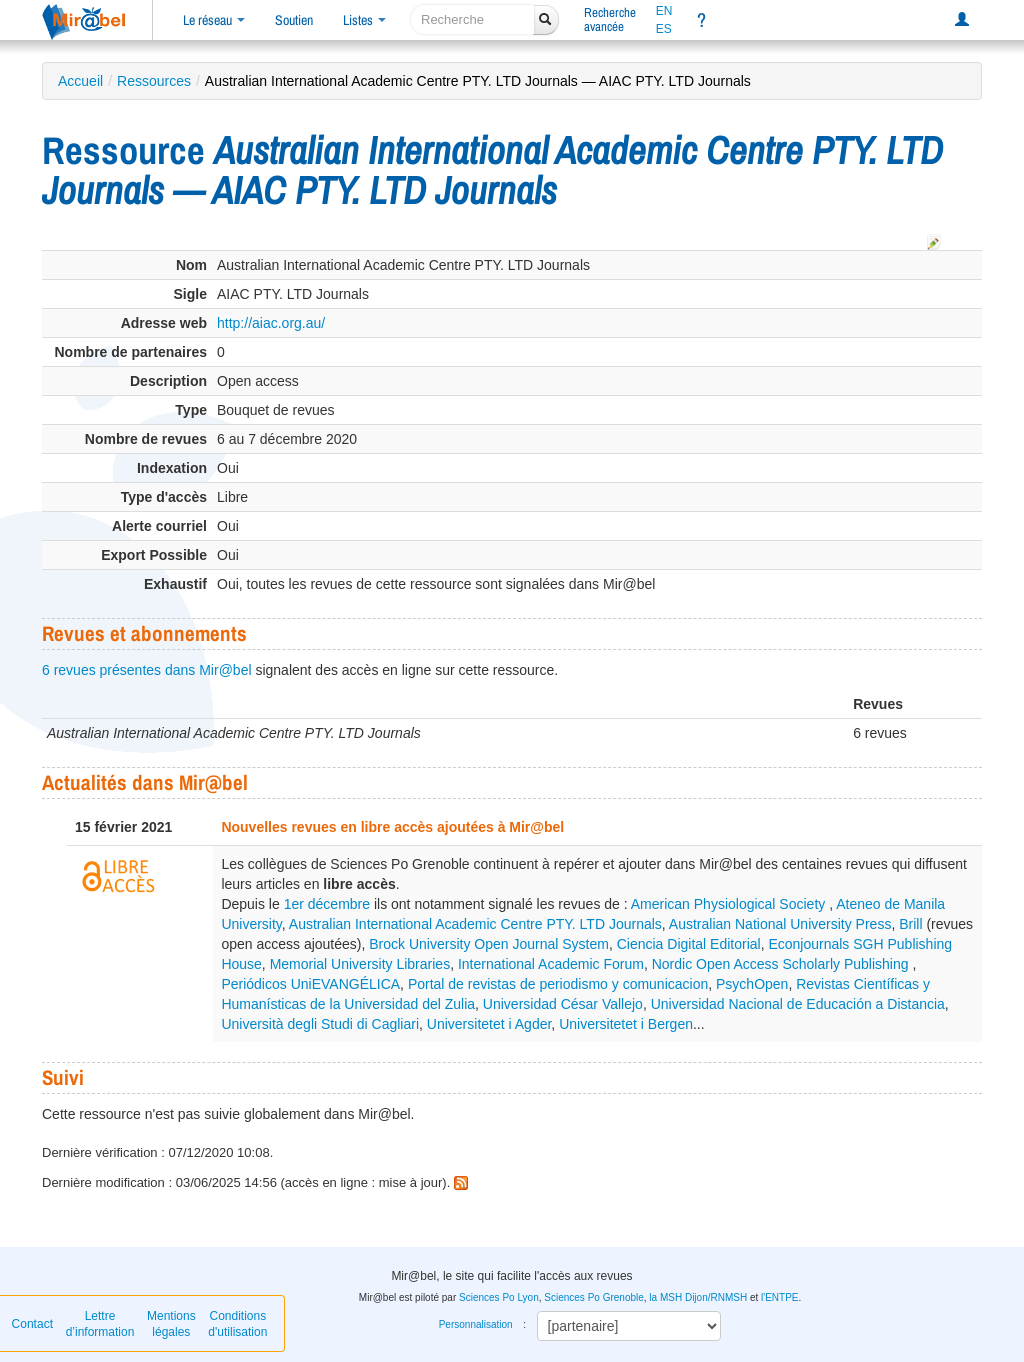 Image resolution: width=1024 pixels, height=1362 pixels. Describe the element at coordinates (100, 1324) in the screenshot. I see `Lettre d’information` at that location.